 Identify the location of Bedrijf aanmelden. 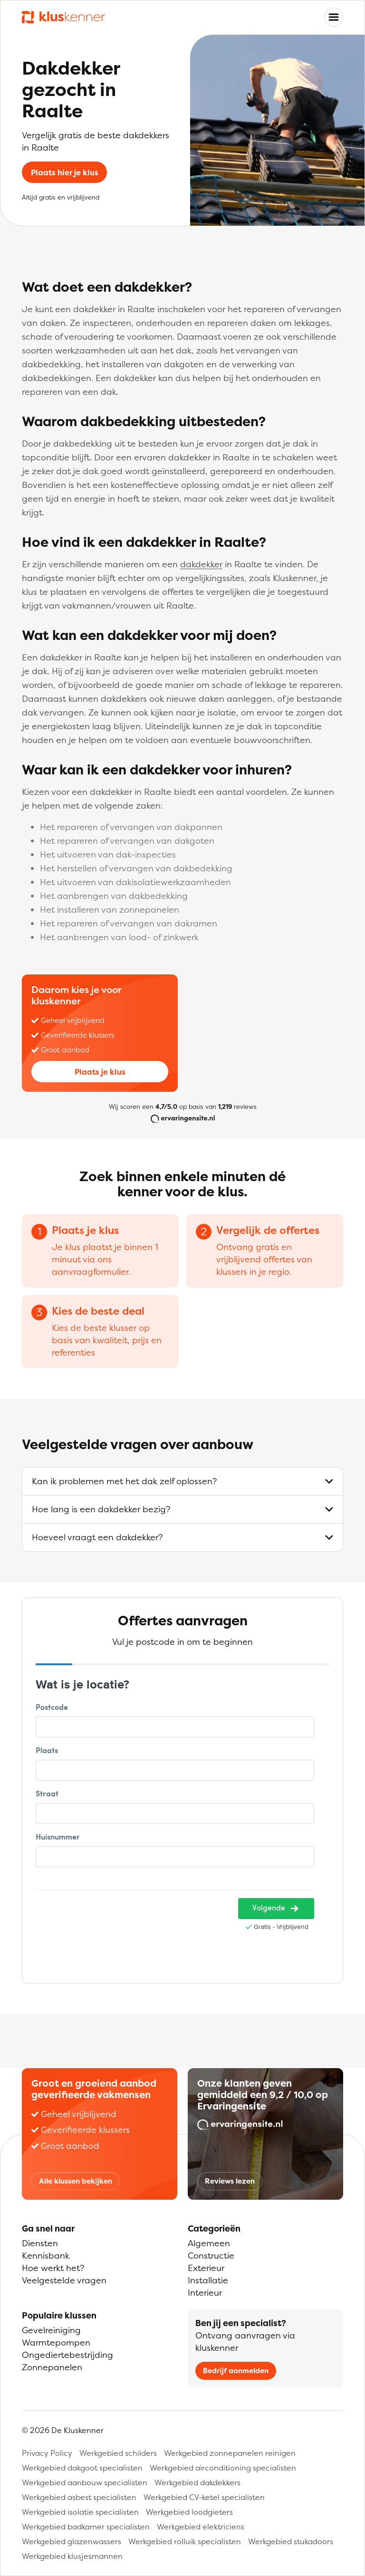
(236, 2371).